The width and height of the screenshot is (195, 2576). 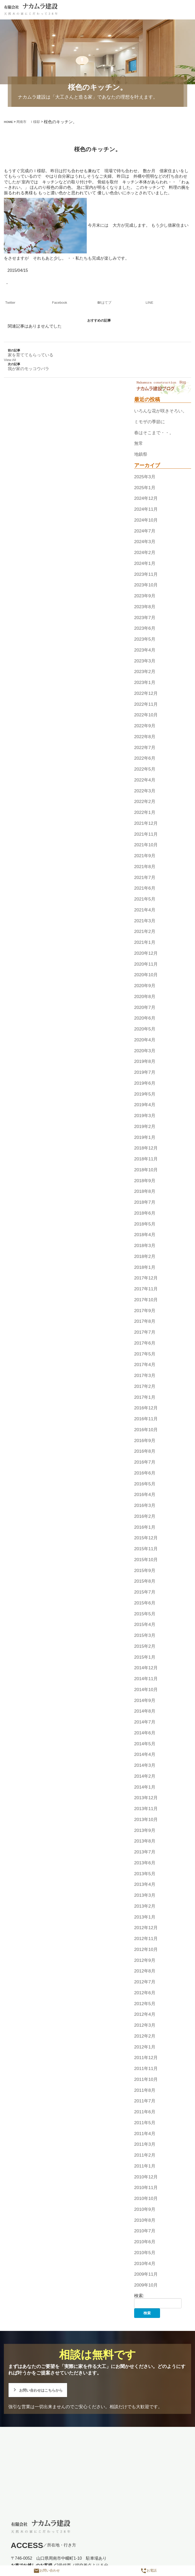 I want to click on 2014年10月, so click(x=146, y=1689).